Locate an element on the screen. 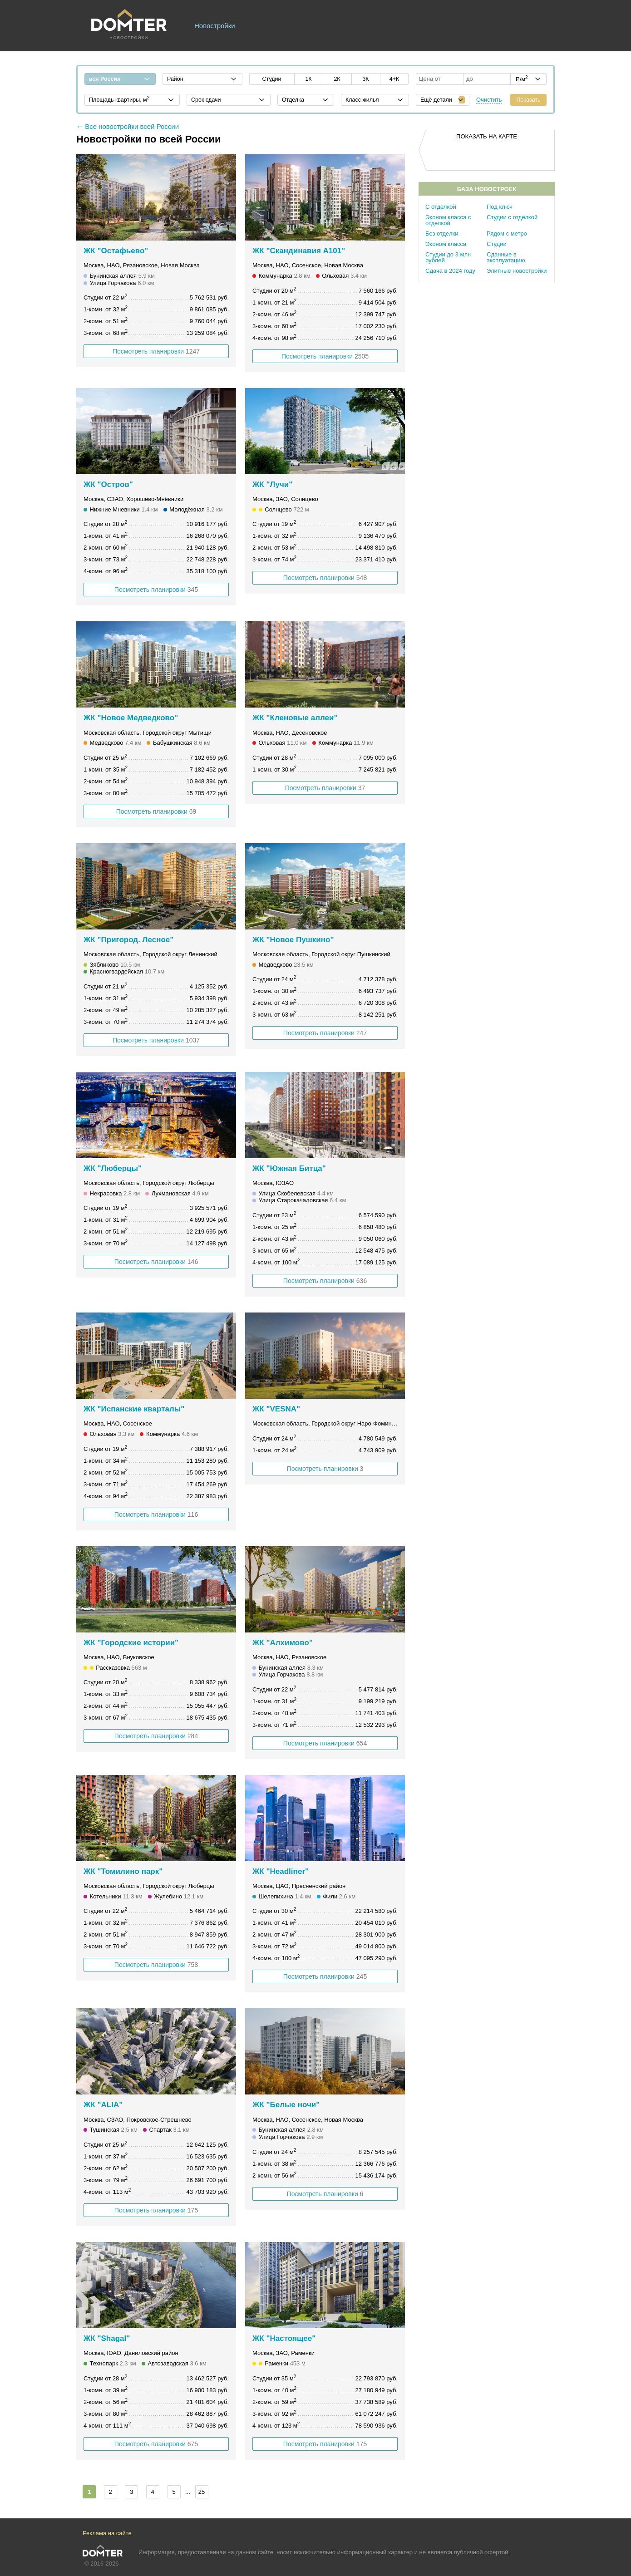  Сдача в 2024 году is located at coordinates (450, 270).